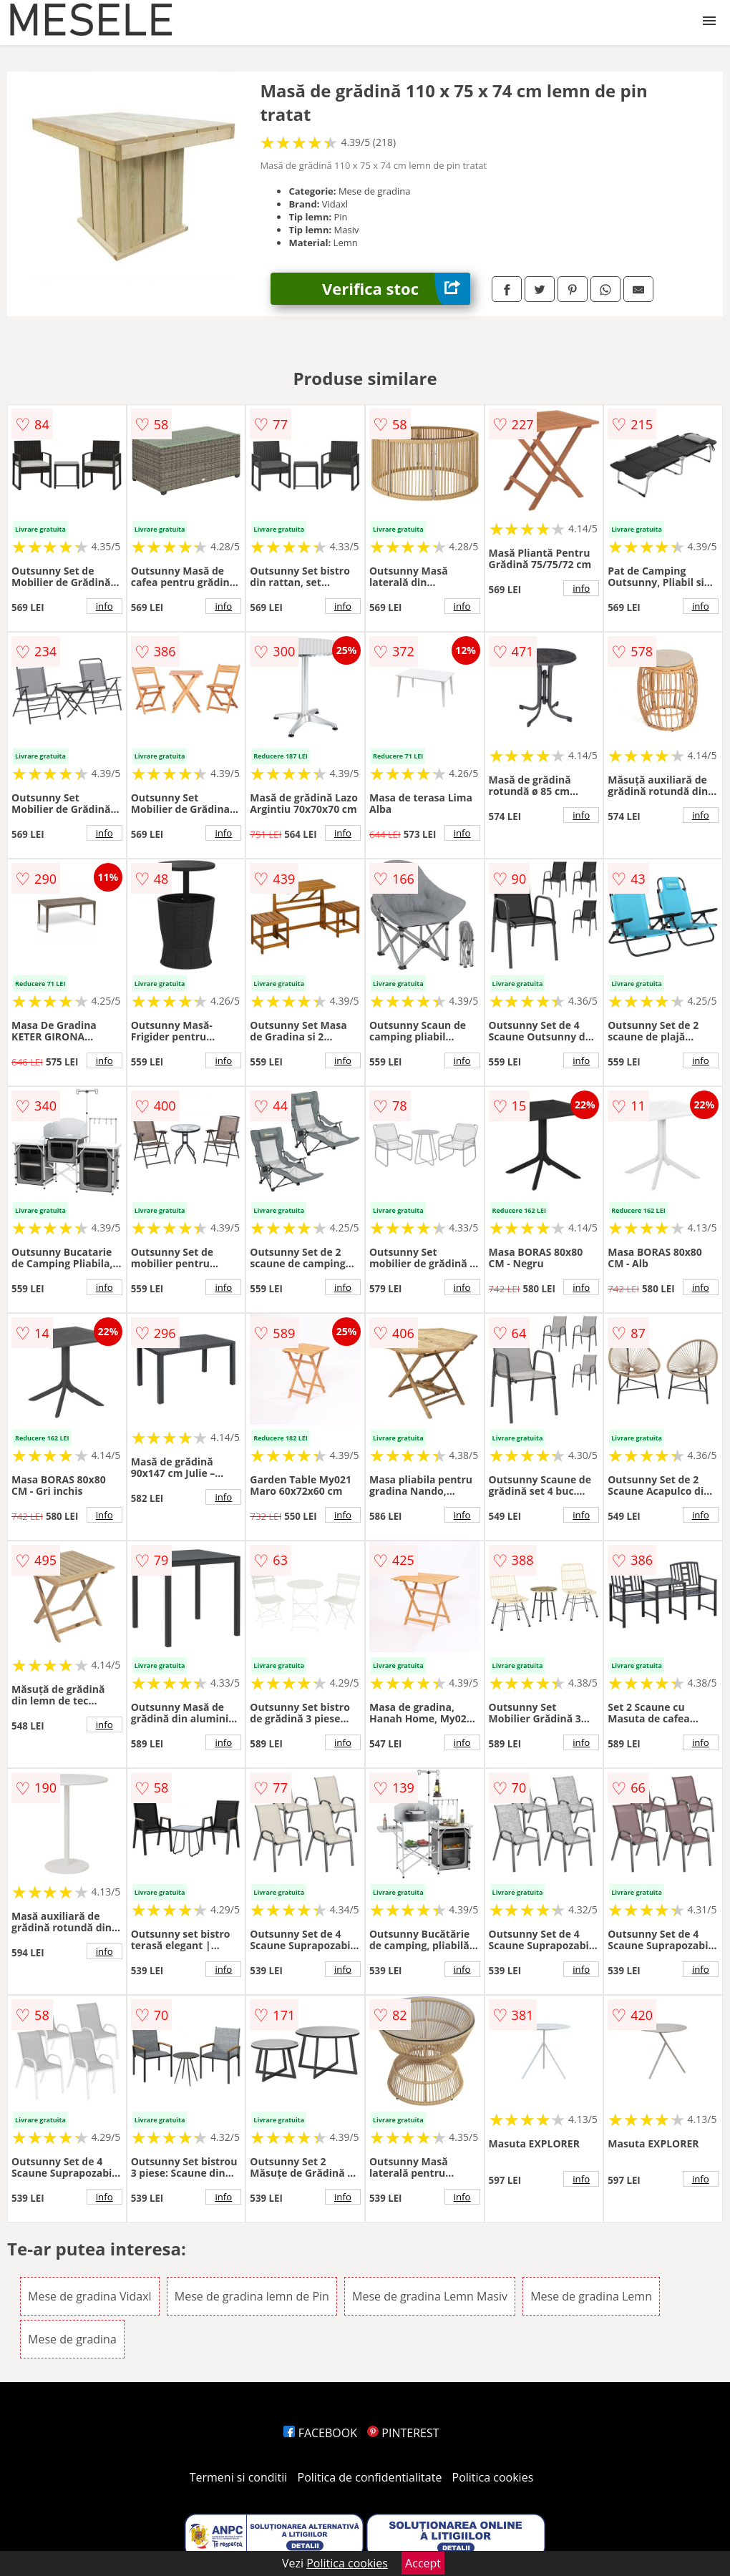  I want to click on Mese de gradina lemn de Pin, so click(252, 2296).